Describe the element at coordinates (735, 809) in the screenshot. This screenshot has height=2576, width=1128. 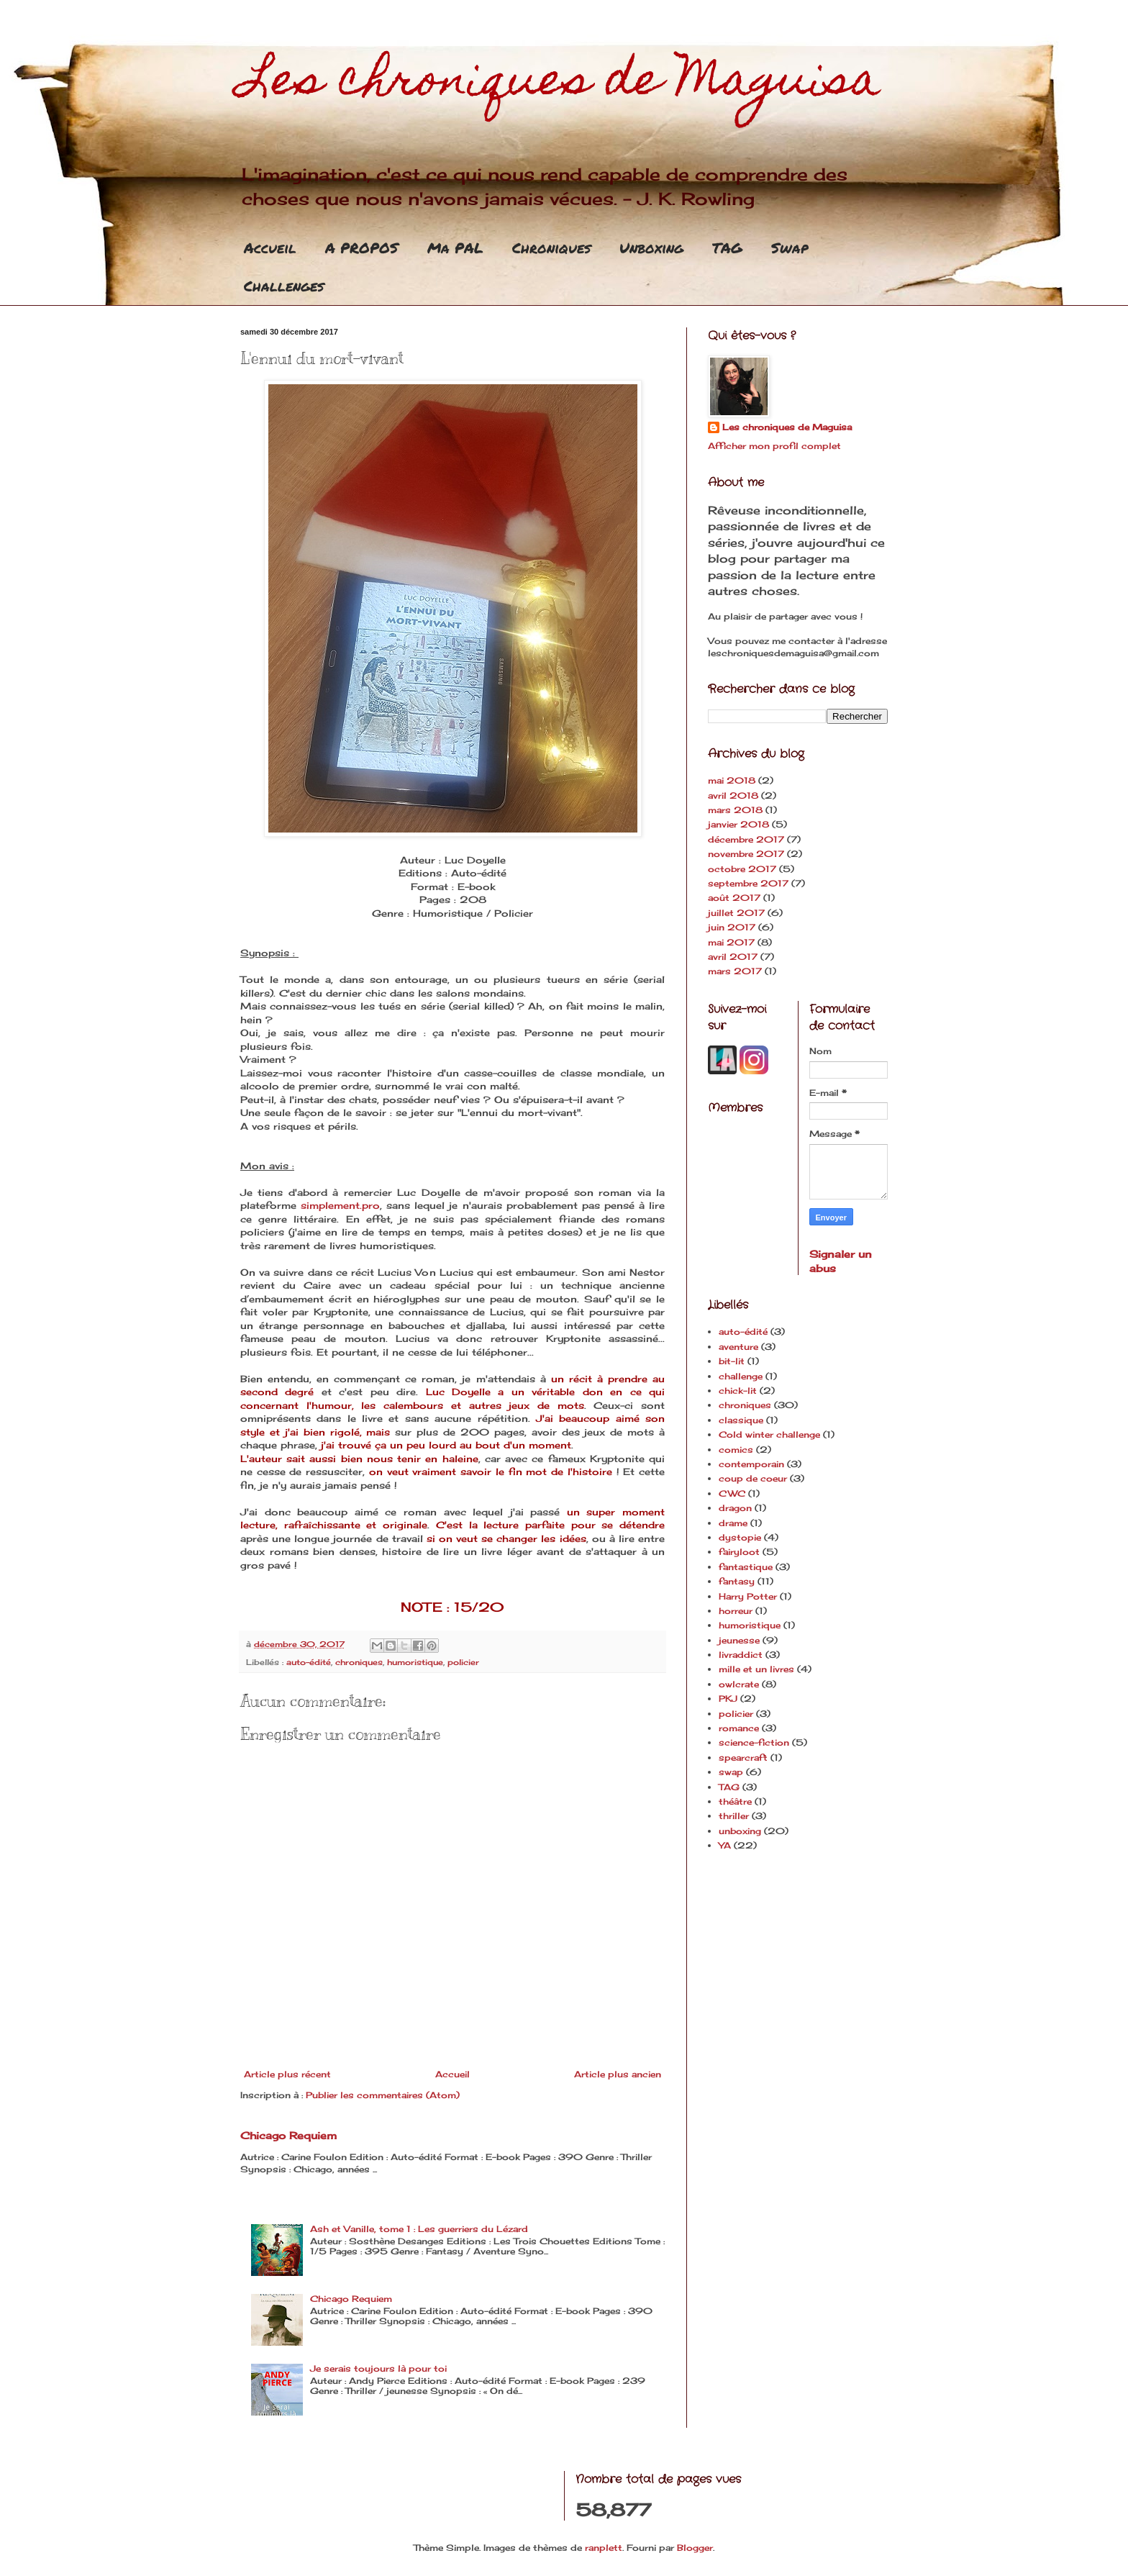
I see `mars 2018` at that location.